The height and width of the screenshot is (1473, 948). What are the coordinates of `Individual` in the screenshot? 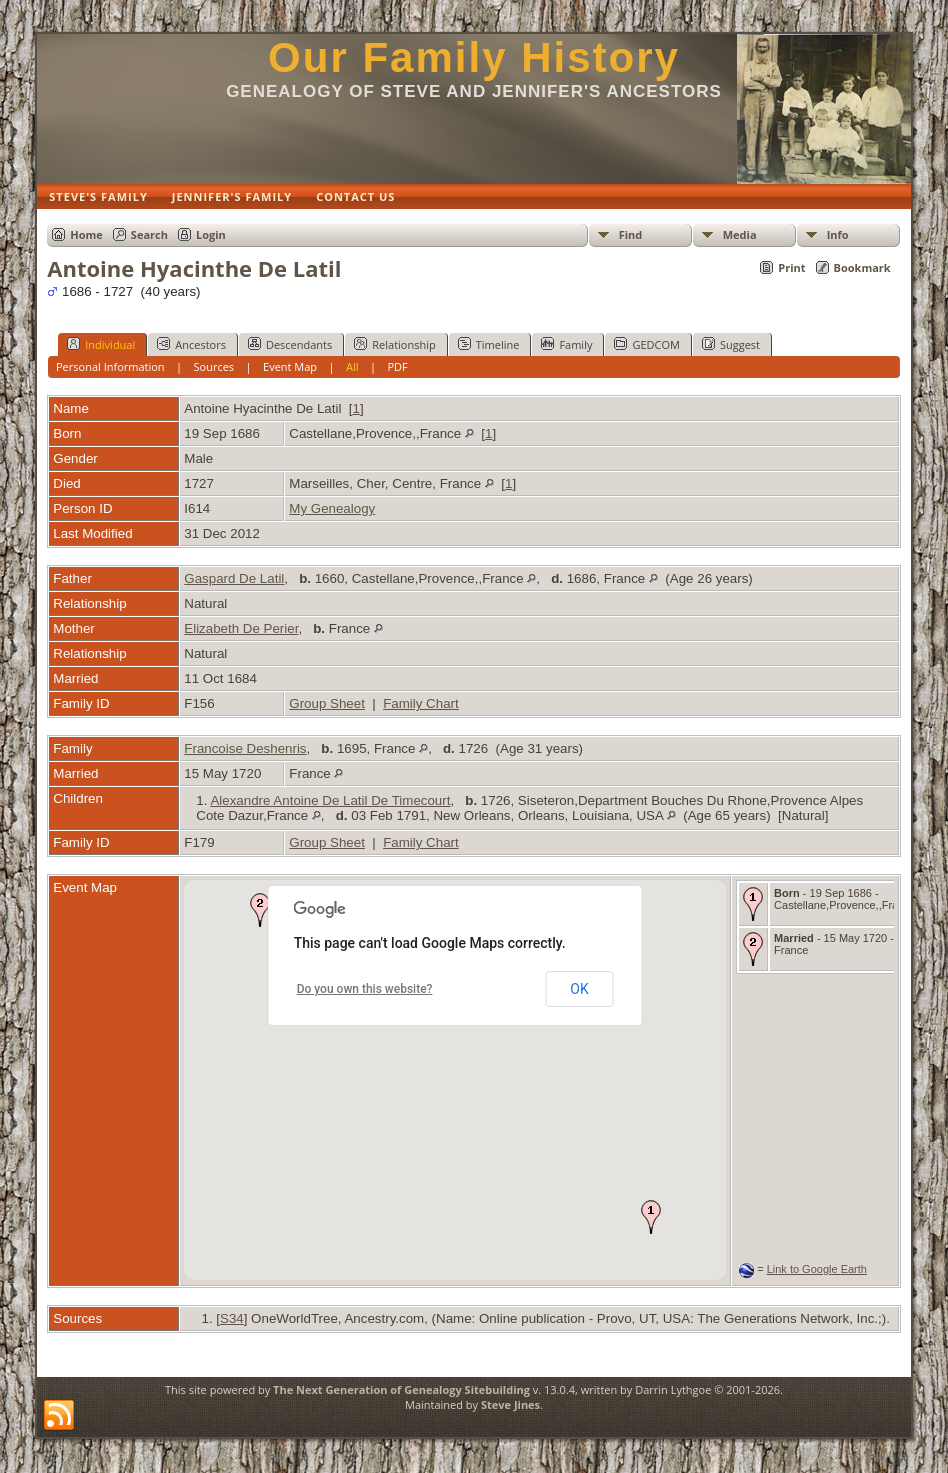 It's located at (101, 344).